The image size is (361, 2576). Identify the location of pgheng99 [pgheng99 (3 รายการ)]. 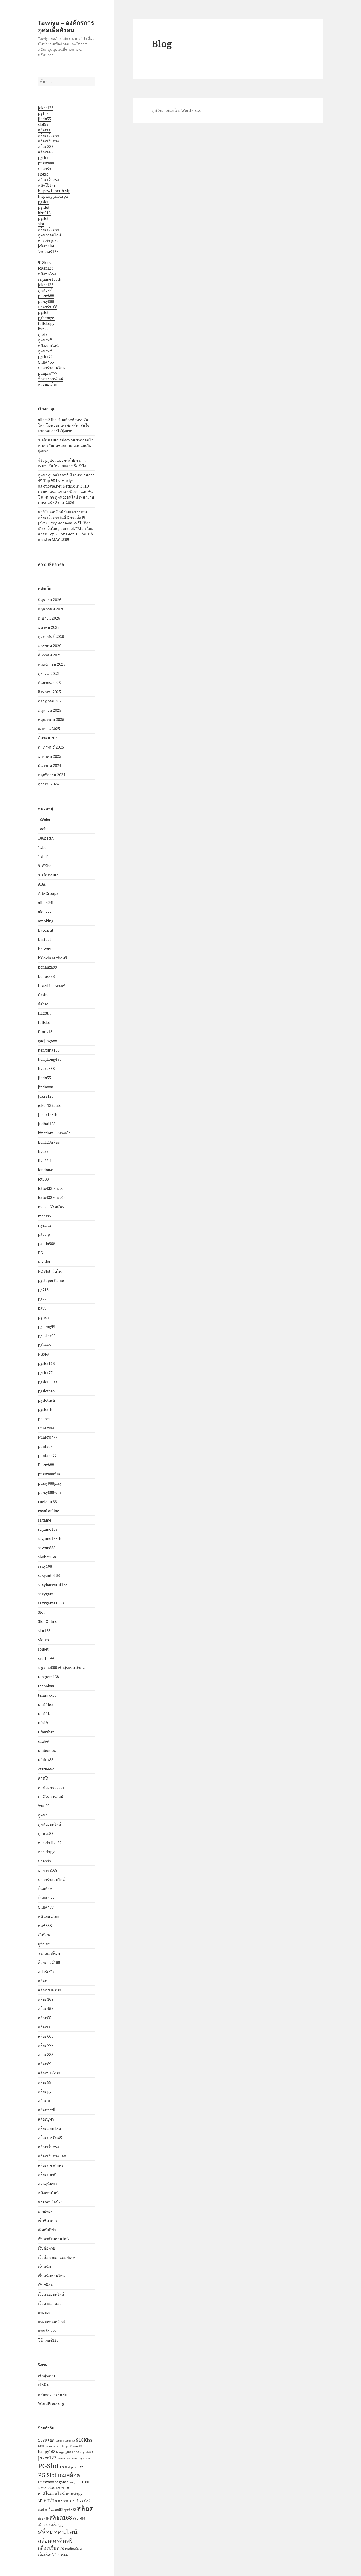
(85, 2458).